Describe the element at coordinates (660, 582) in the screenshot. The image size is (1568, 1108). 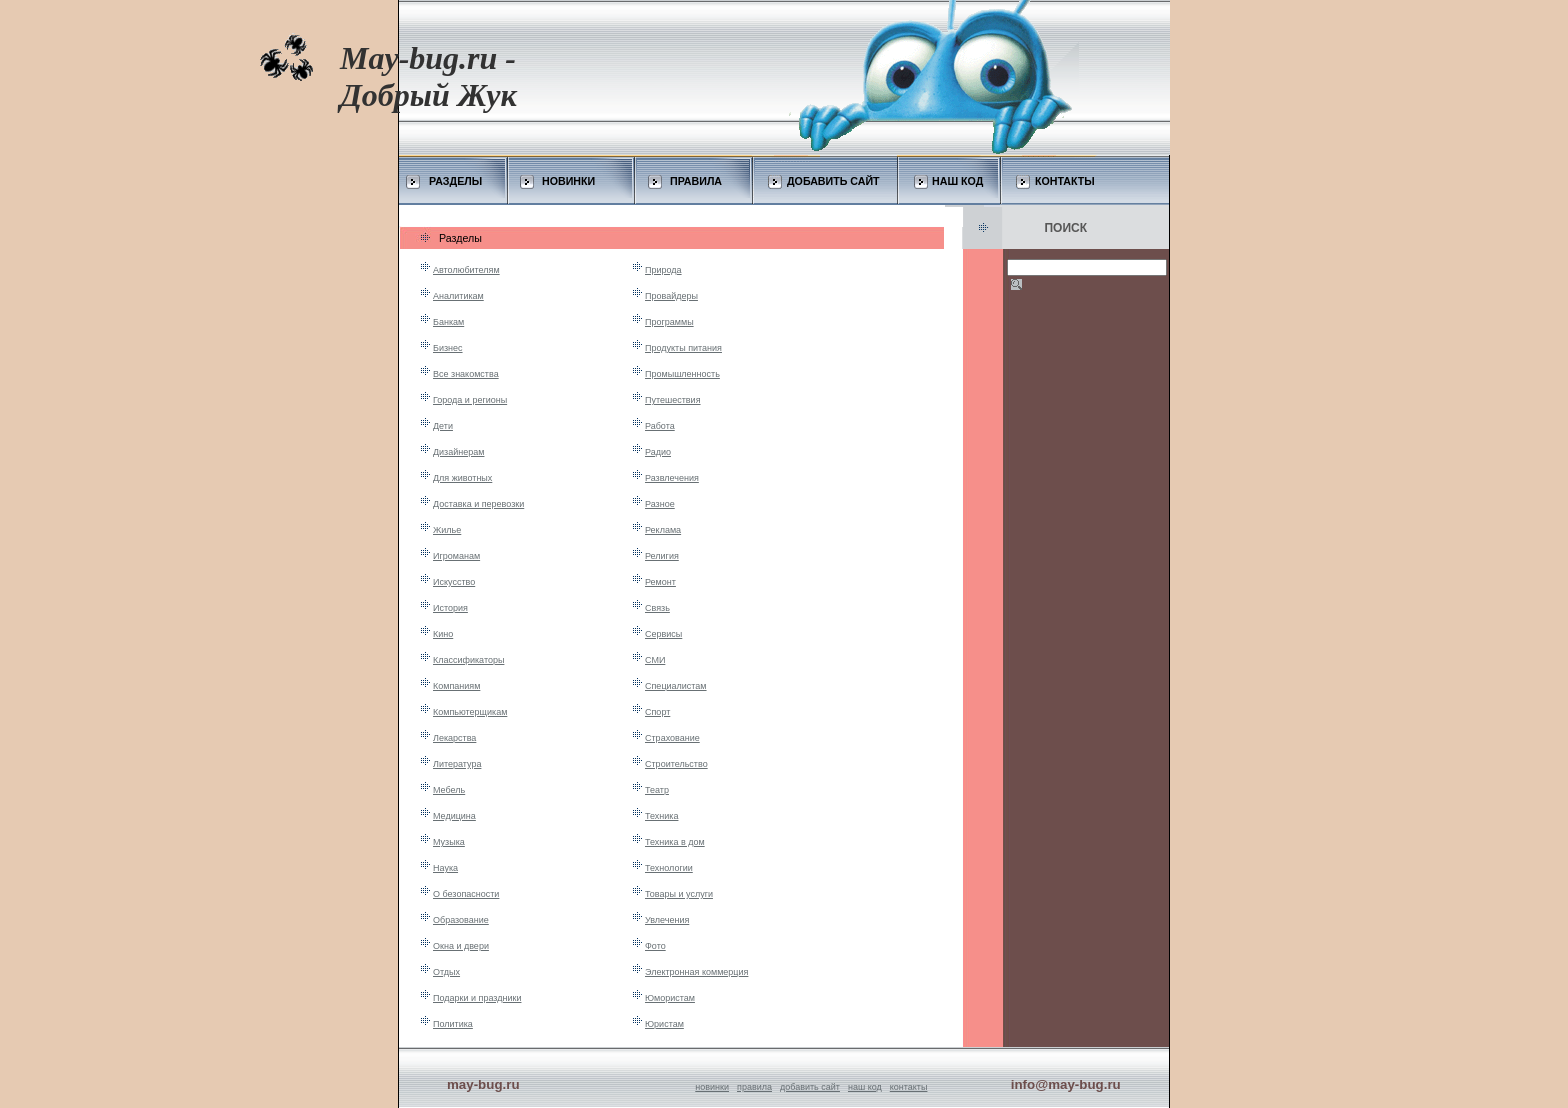
I see `Ремонт` at that location.